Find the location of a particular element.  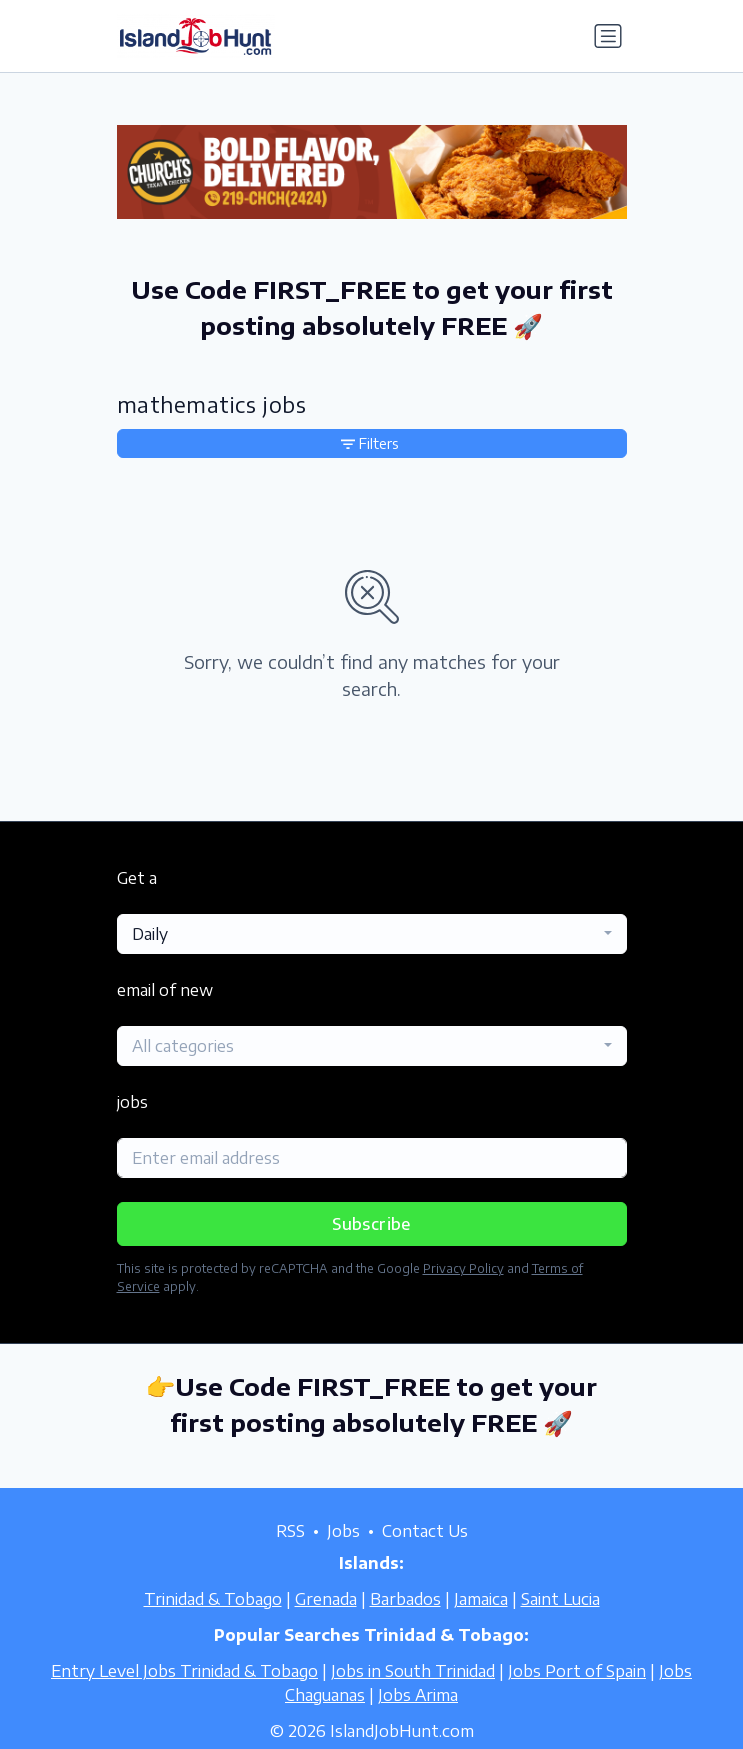

Grenada is located at coordinates (326, 1599).